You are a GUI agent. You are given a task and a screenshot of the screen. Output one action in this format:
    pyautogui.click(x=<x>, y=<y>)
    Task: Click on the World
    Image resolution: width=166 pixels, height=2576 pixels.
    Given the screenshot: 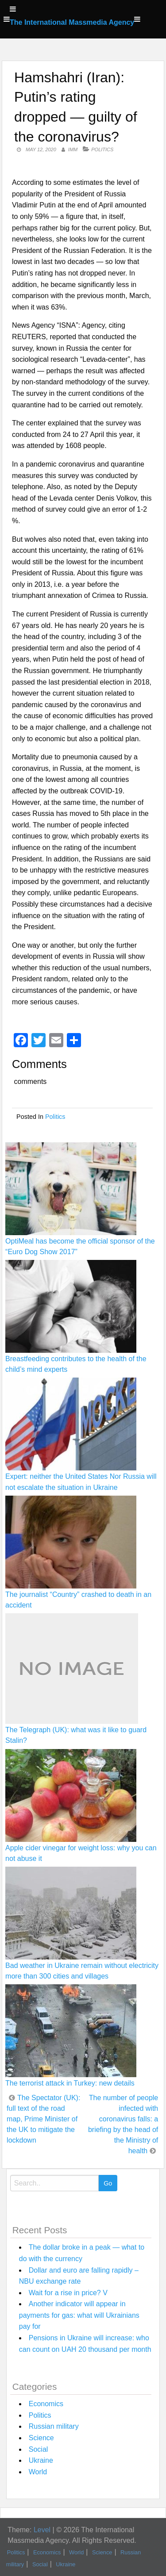 What is the action you would take?
    pyautogui.click(x=38, y=2472)
    